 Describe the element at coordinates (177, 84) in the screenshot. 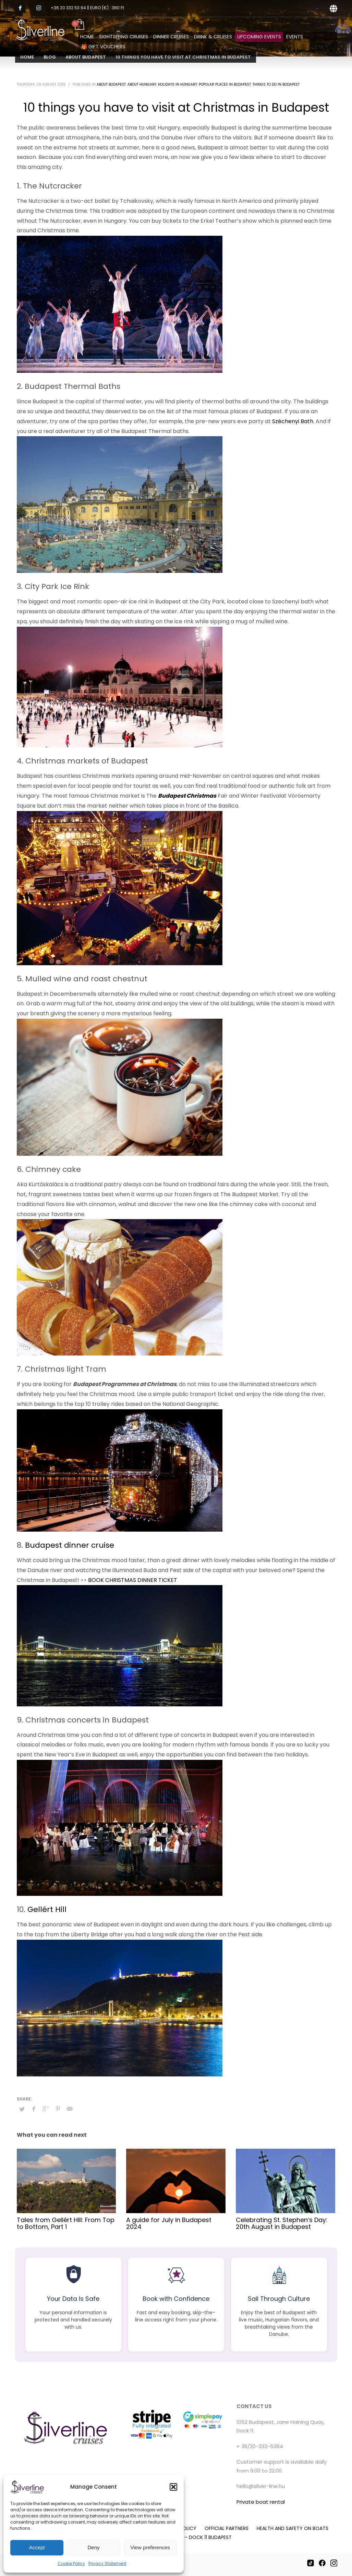

I see `Holidays in Hungary` at that location.